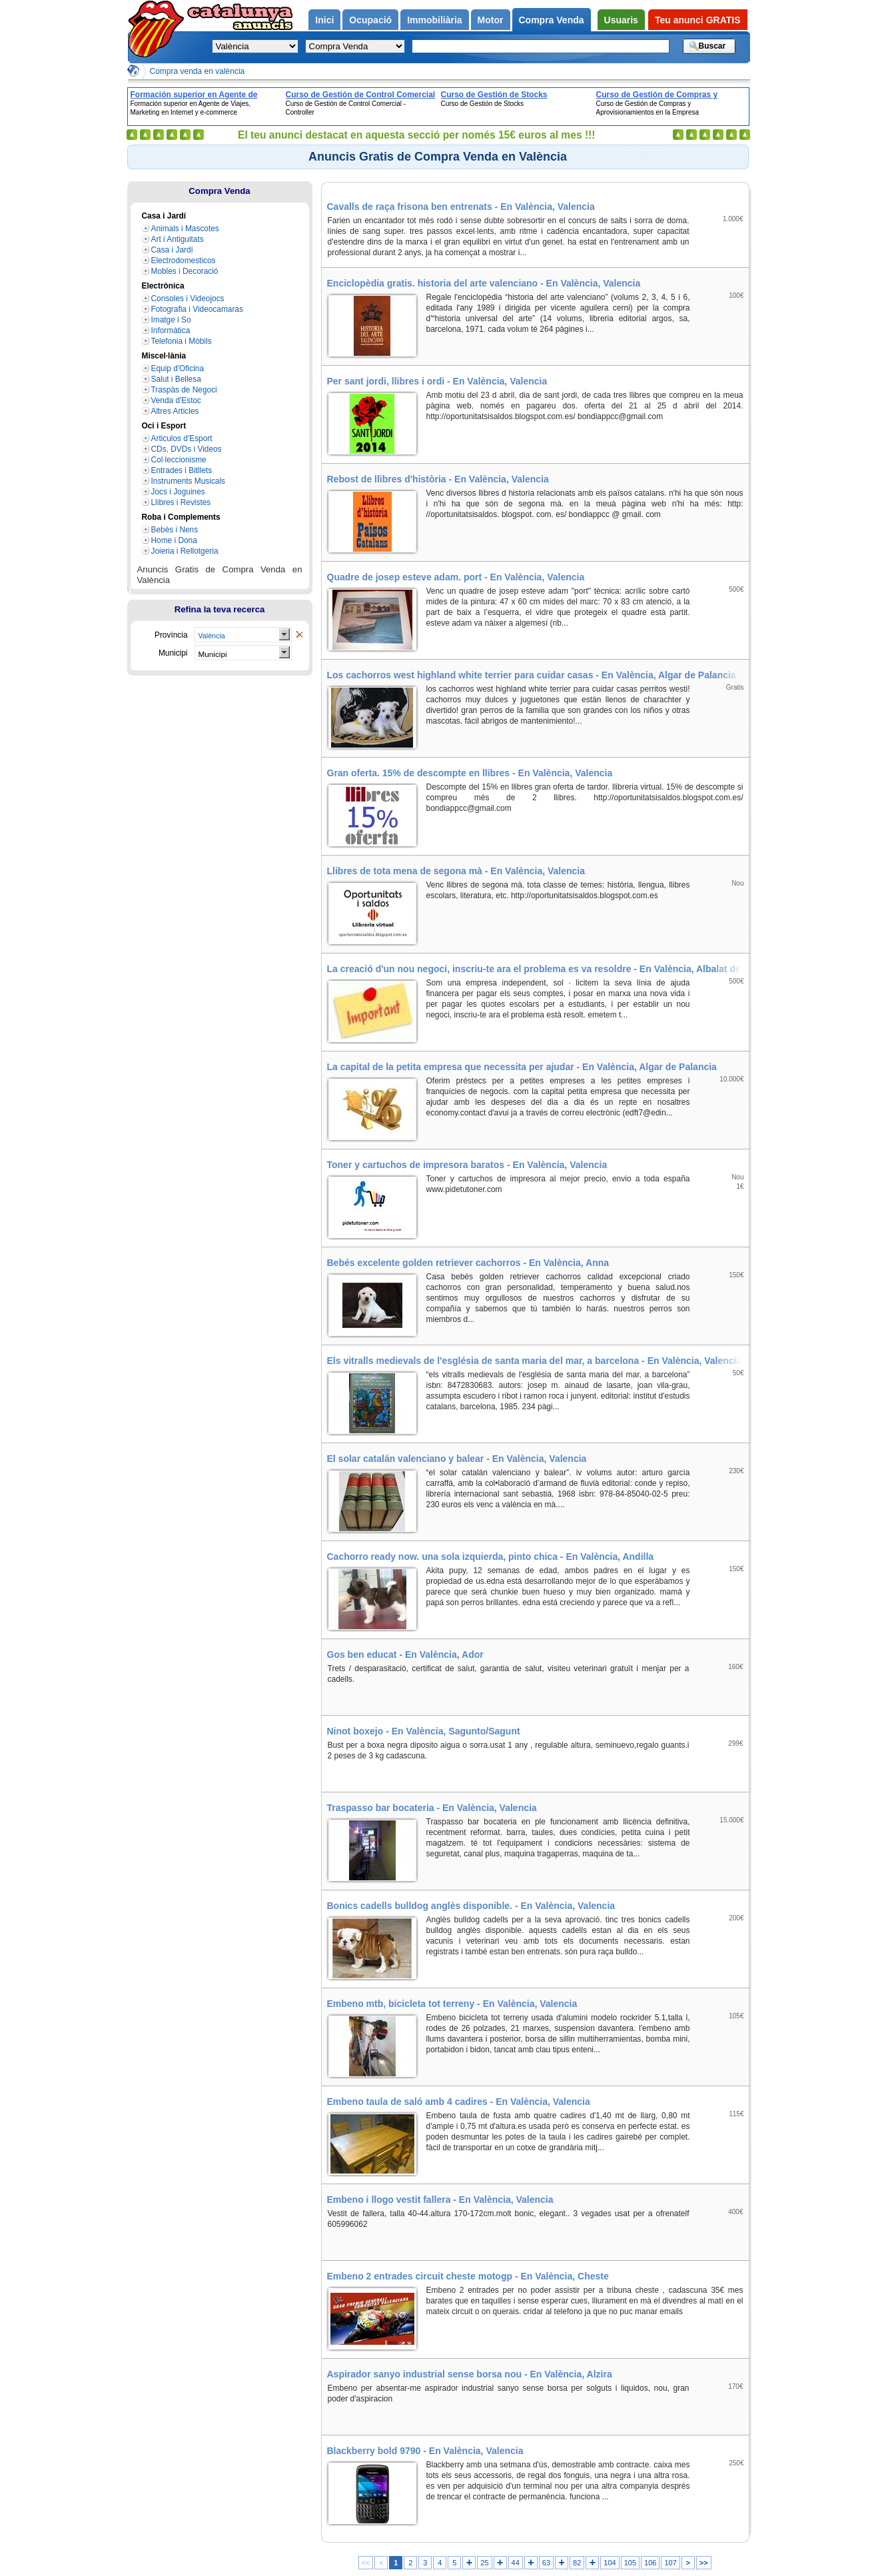  Describe the element at coordinates (179, 459) in the screenshot. I see `Col·leccionisme` at that location.